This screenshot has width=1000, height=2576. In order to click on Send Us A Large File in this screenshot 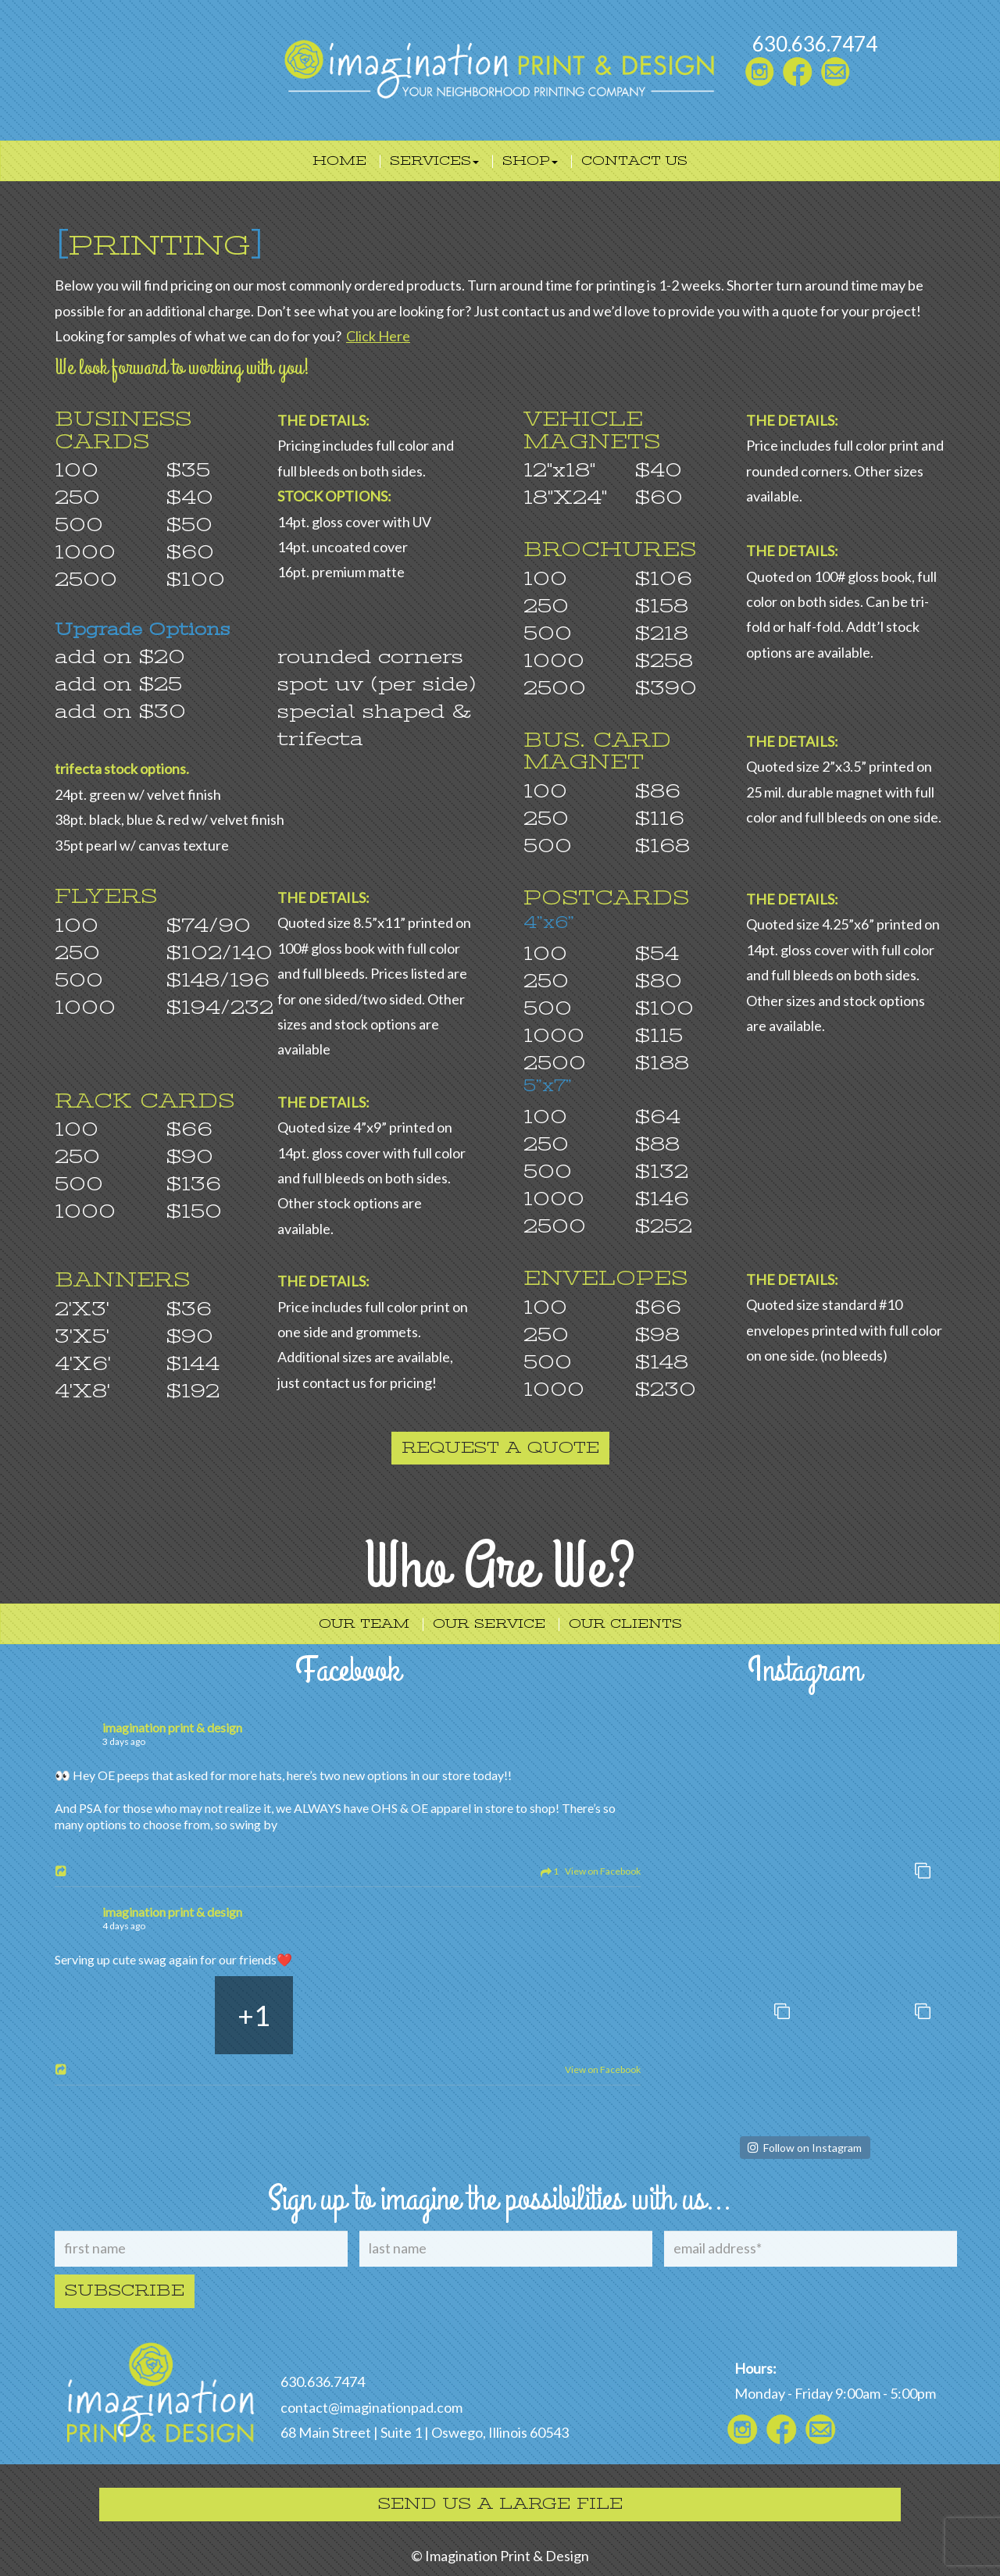, I will do `click(500, 2504)`.